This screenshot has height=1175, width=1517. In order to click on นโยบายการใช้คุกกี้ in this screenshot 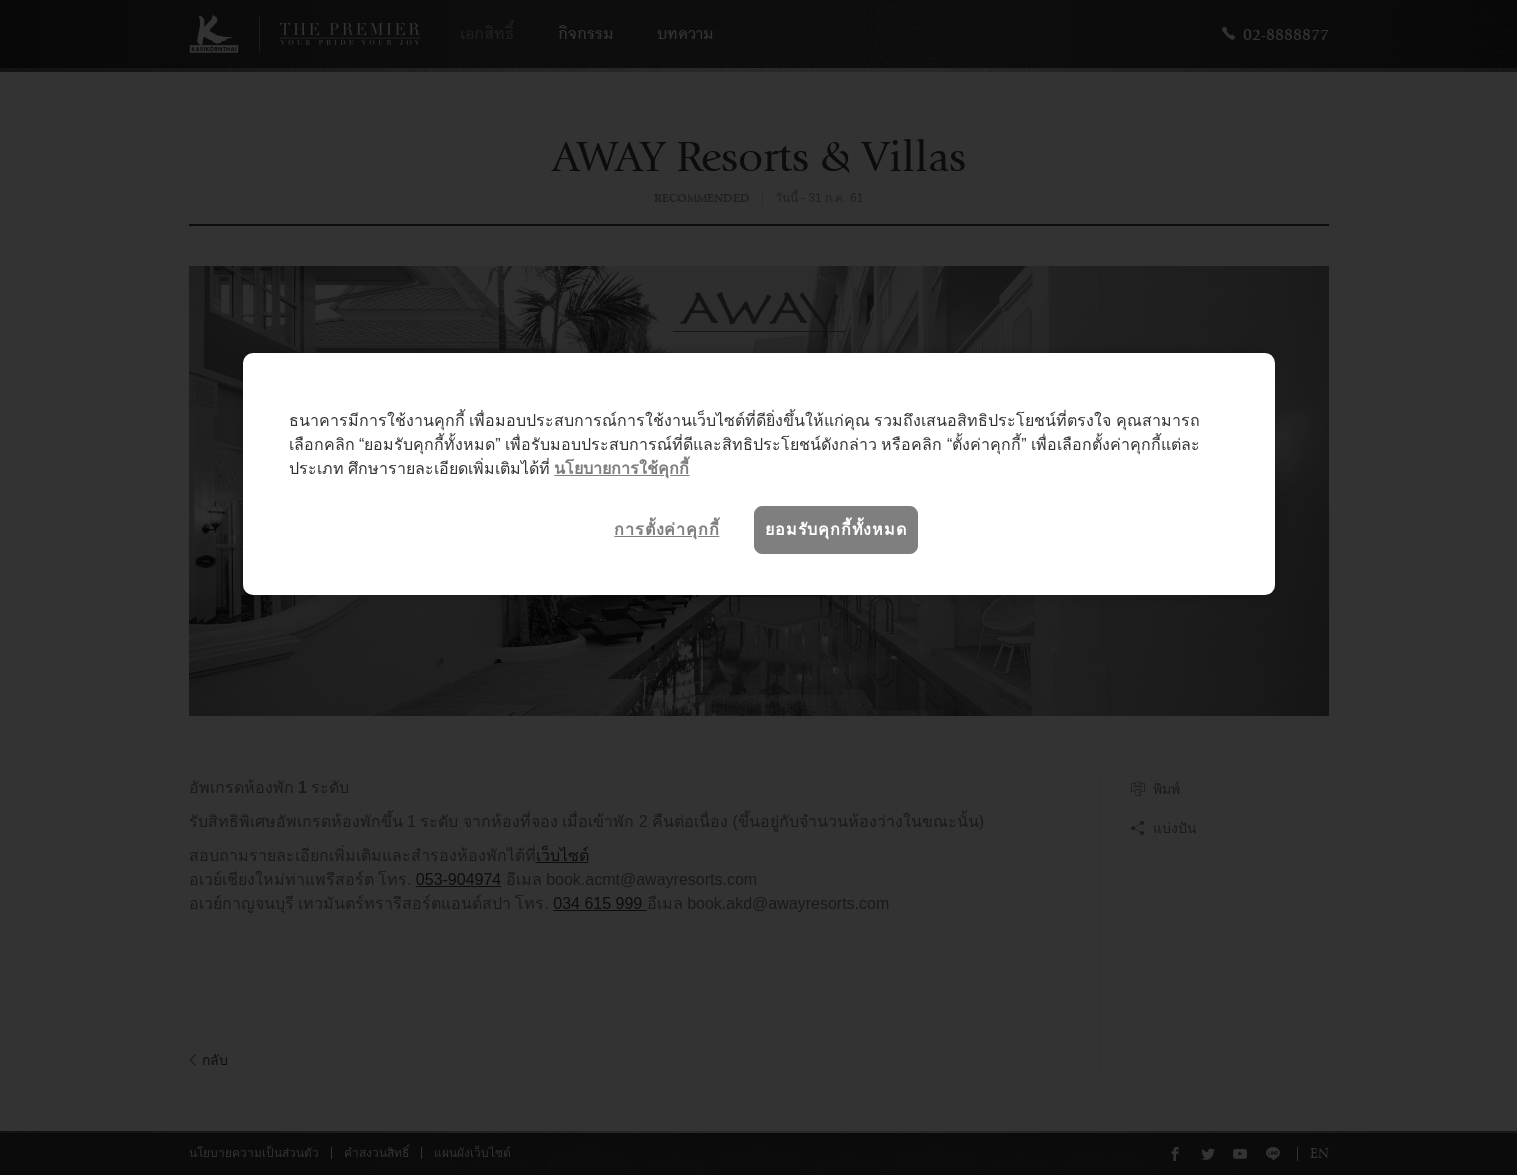, I will do `click(621, 468)`.